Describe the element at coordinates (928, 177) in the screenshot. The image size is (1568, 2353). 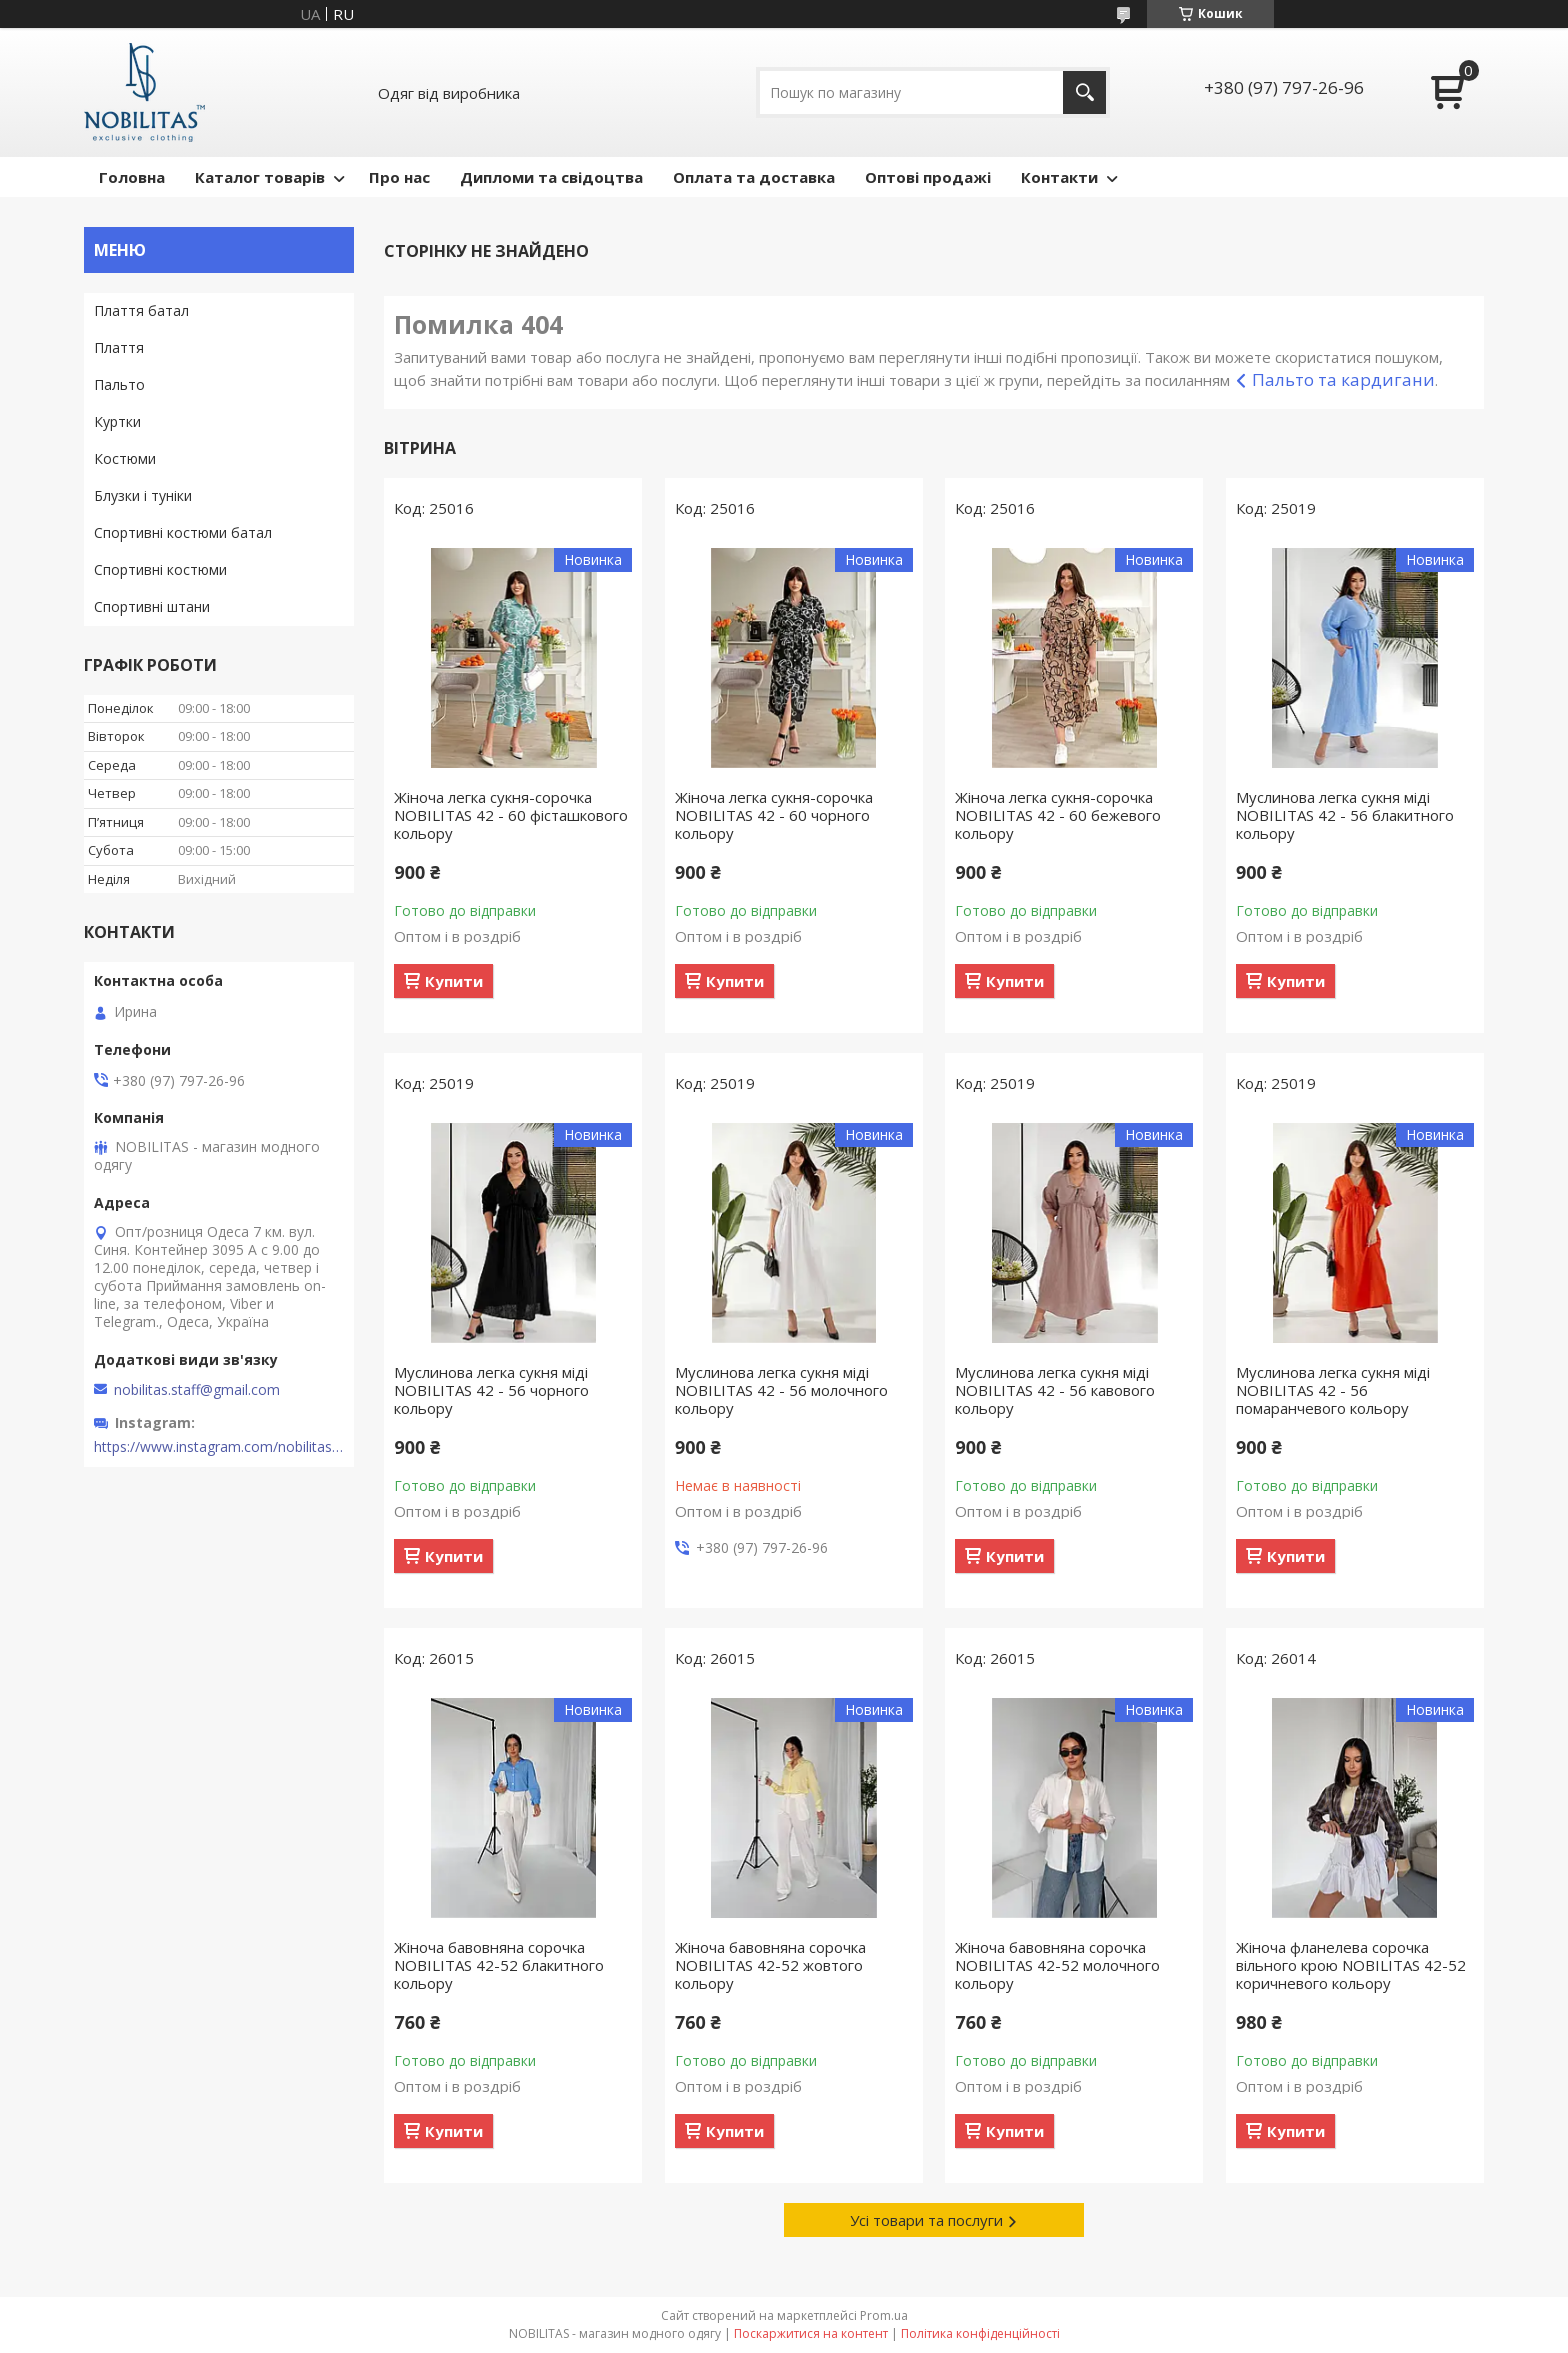
I see `Оптові продажі` at that location.